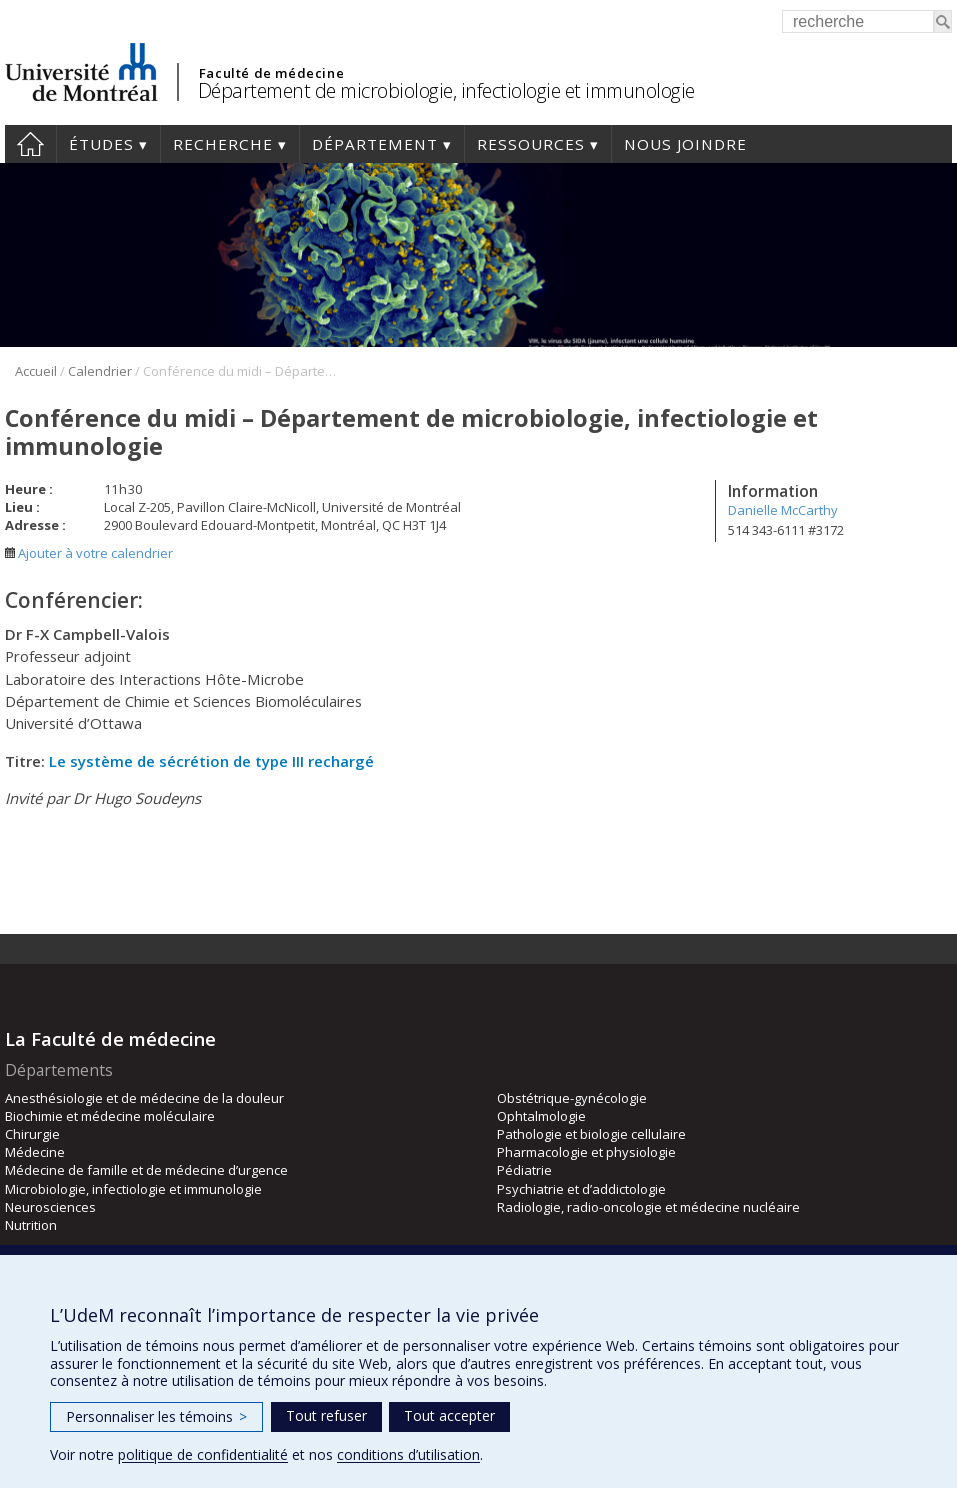  What do you see at coordinates (101, 144) in the screenshot?
I see `Études` at bounding box center [101, 144].